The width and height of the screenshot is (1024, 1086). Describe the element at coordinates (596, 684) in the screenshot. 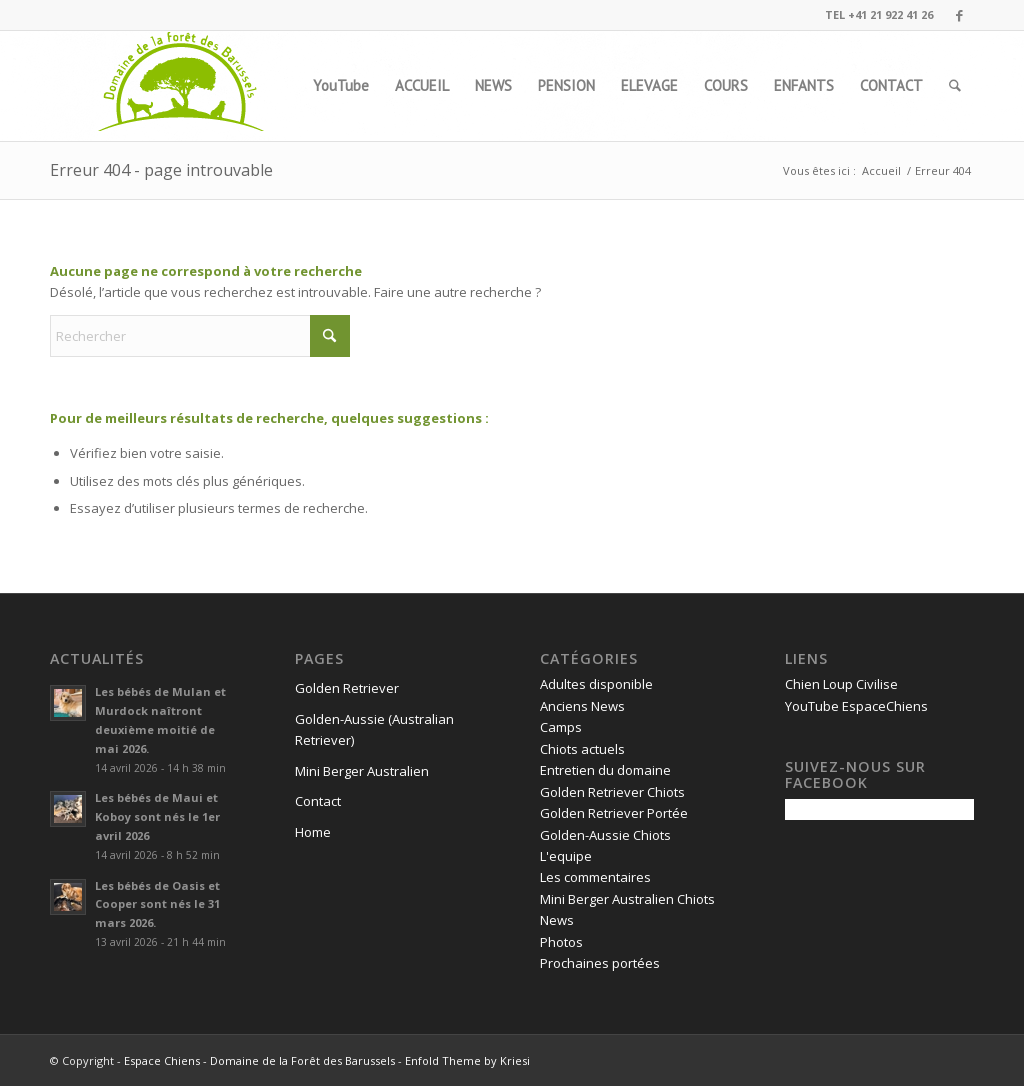

I see `Adultes disponible` at that location.